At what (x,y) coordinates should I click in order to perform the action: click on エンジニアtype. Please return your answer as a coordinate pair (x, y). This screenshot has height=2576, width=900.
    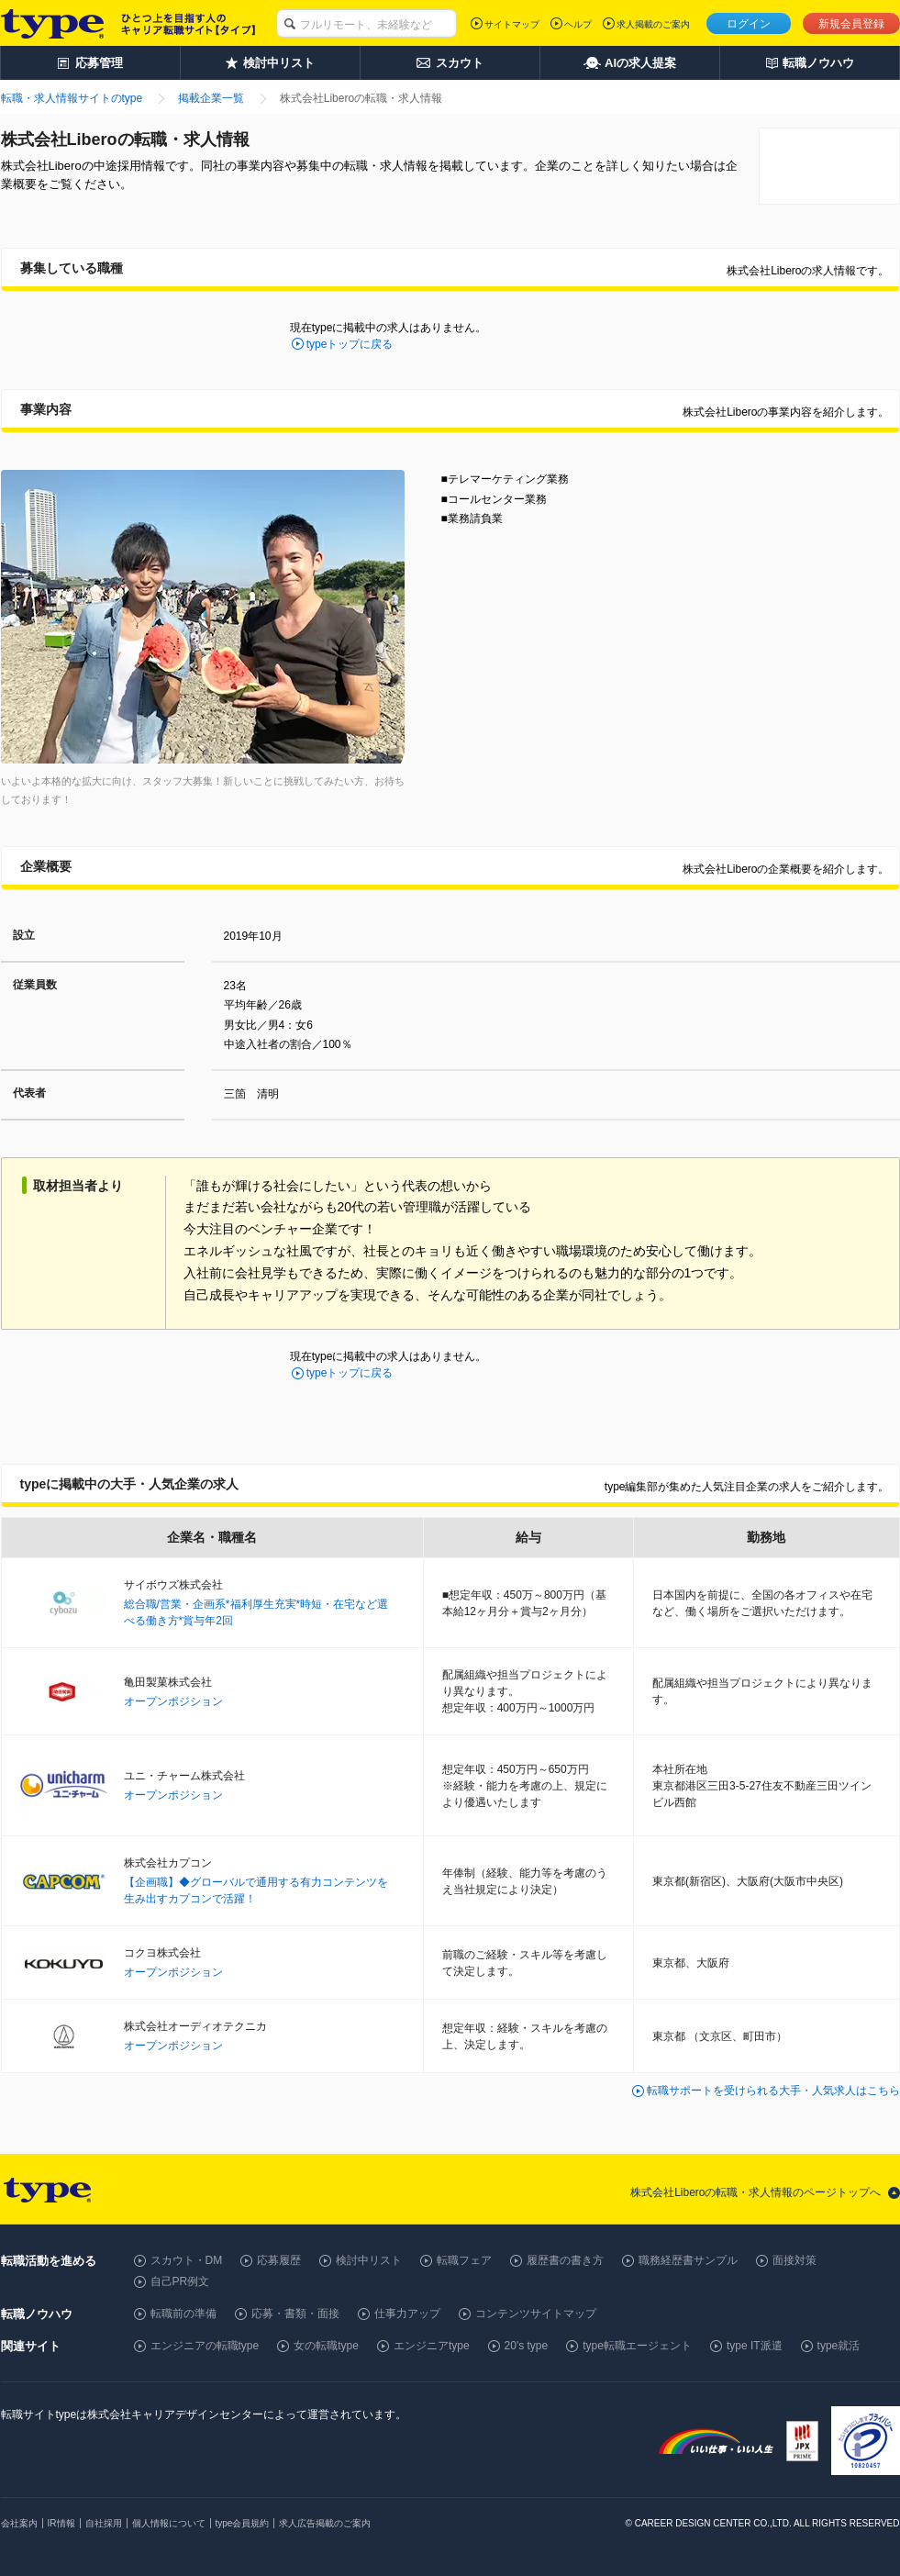
    Looking at the image, I should click on (432, 2345).